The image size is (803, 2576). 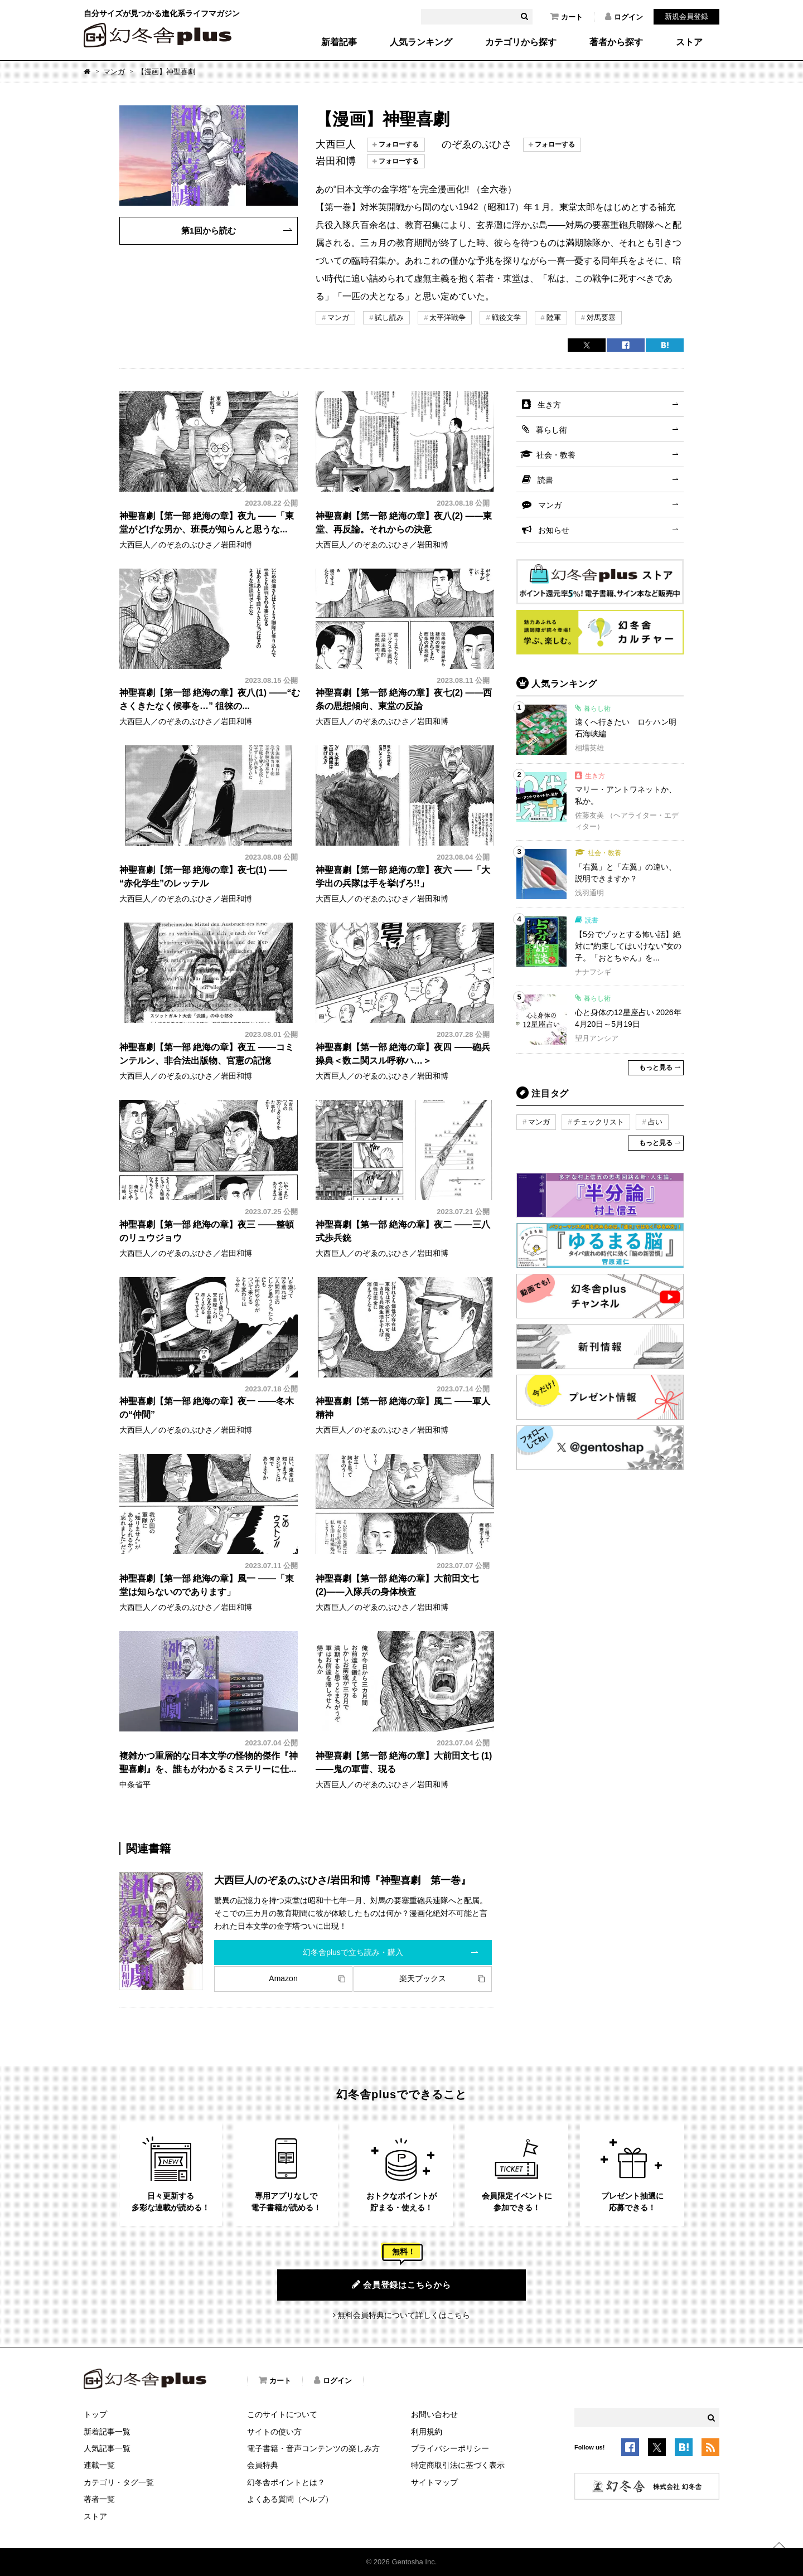 I want to click on 太平洋戦争, so click(x=447, y=317).